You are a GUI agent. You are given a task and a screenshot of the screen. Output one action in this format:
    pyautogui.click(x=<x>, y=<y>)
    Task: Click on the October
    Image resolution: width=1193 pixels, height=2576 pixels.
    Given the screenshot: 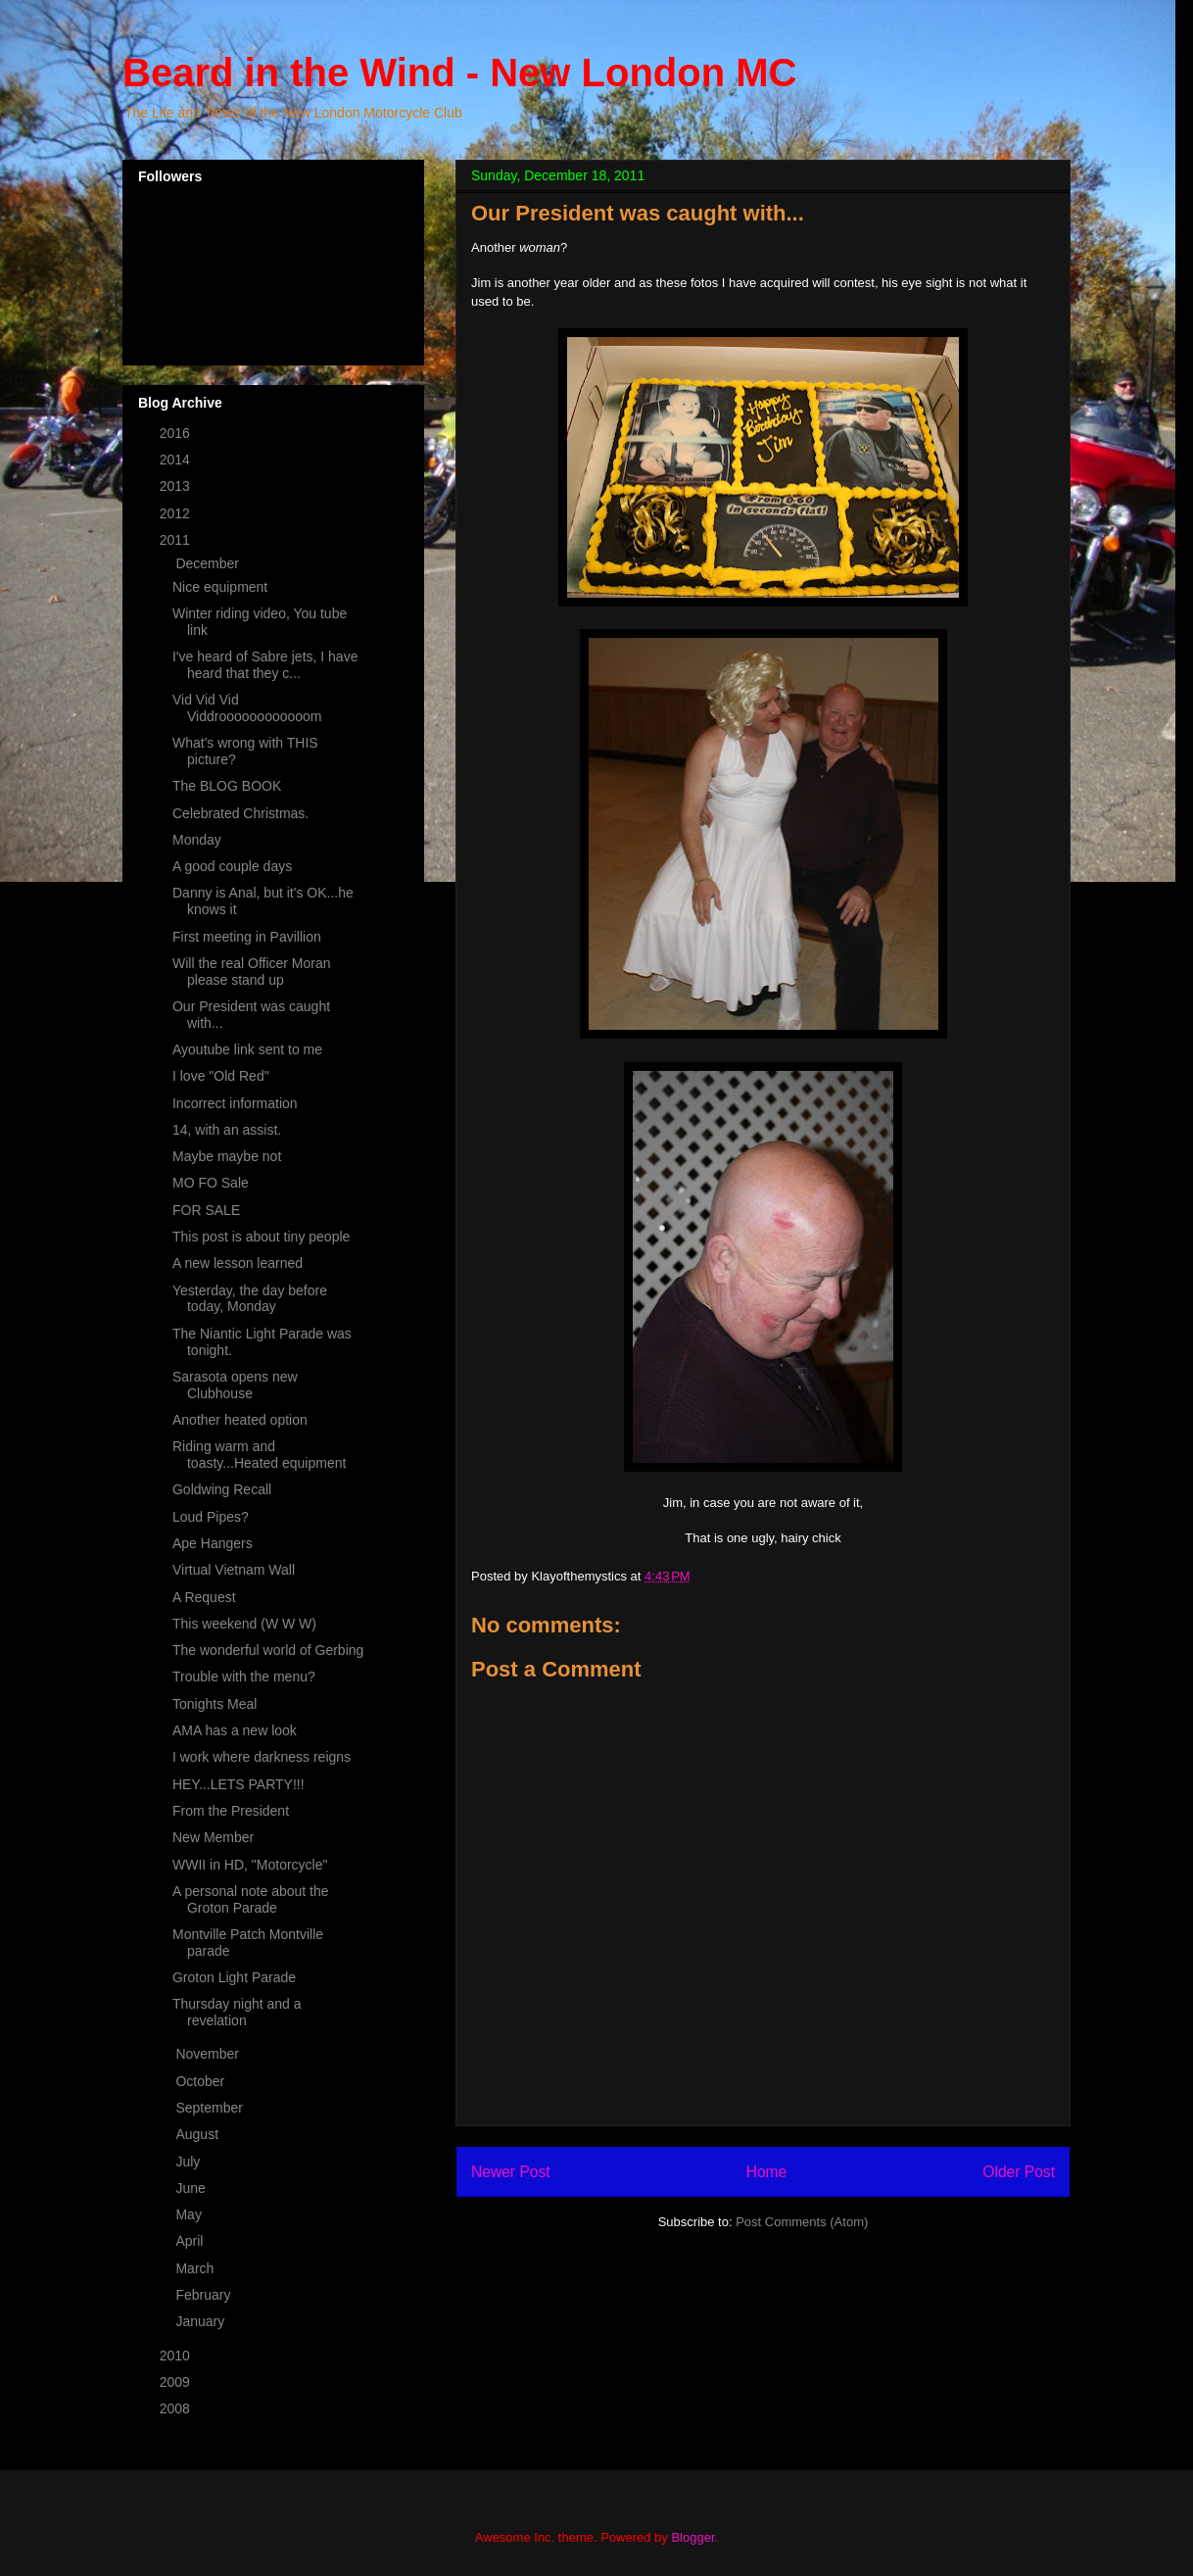 What is the action you would take?
    pyautogui.click(x=201, y=2081)
    